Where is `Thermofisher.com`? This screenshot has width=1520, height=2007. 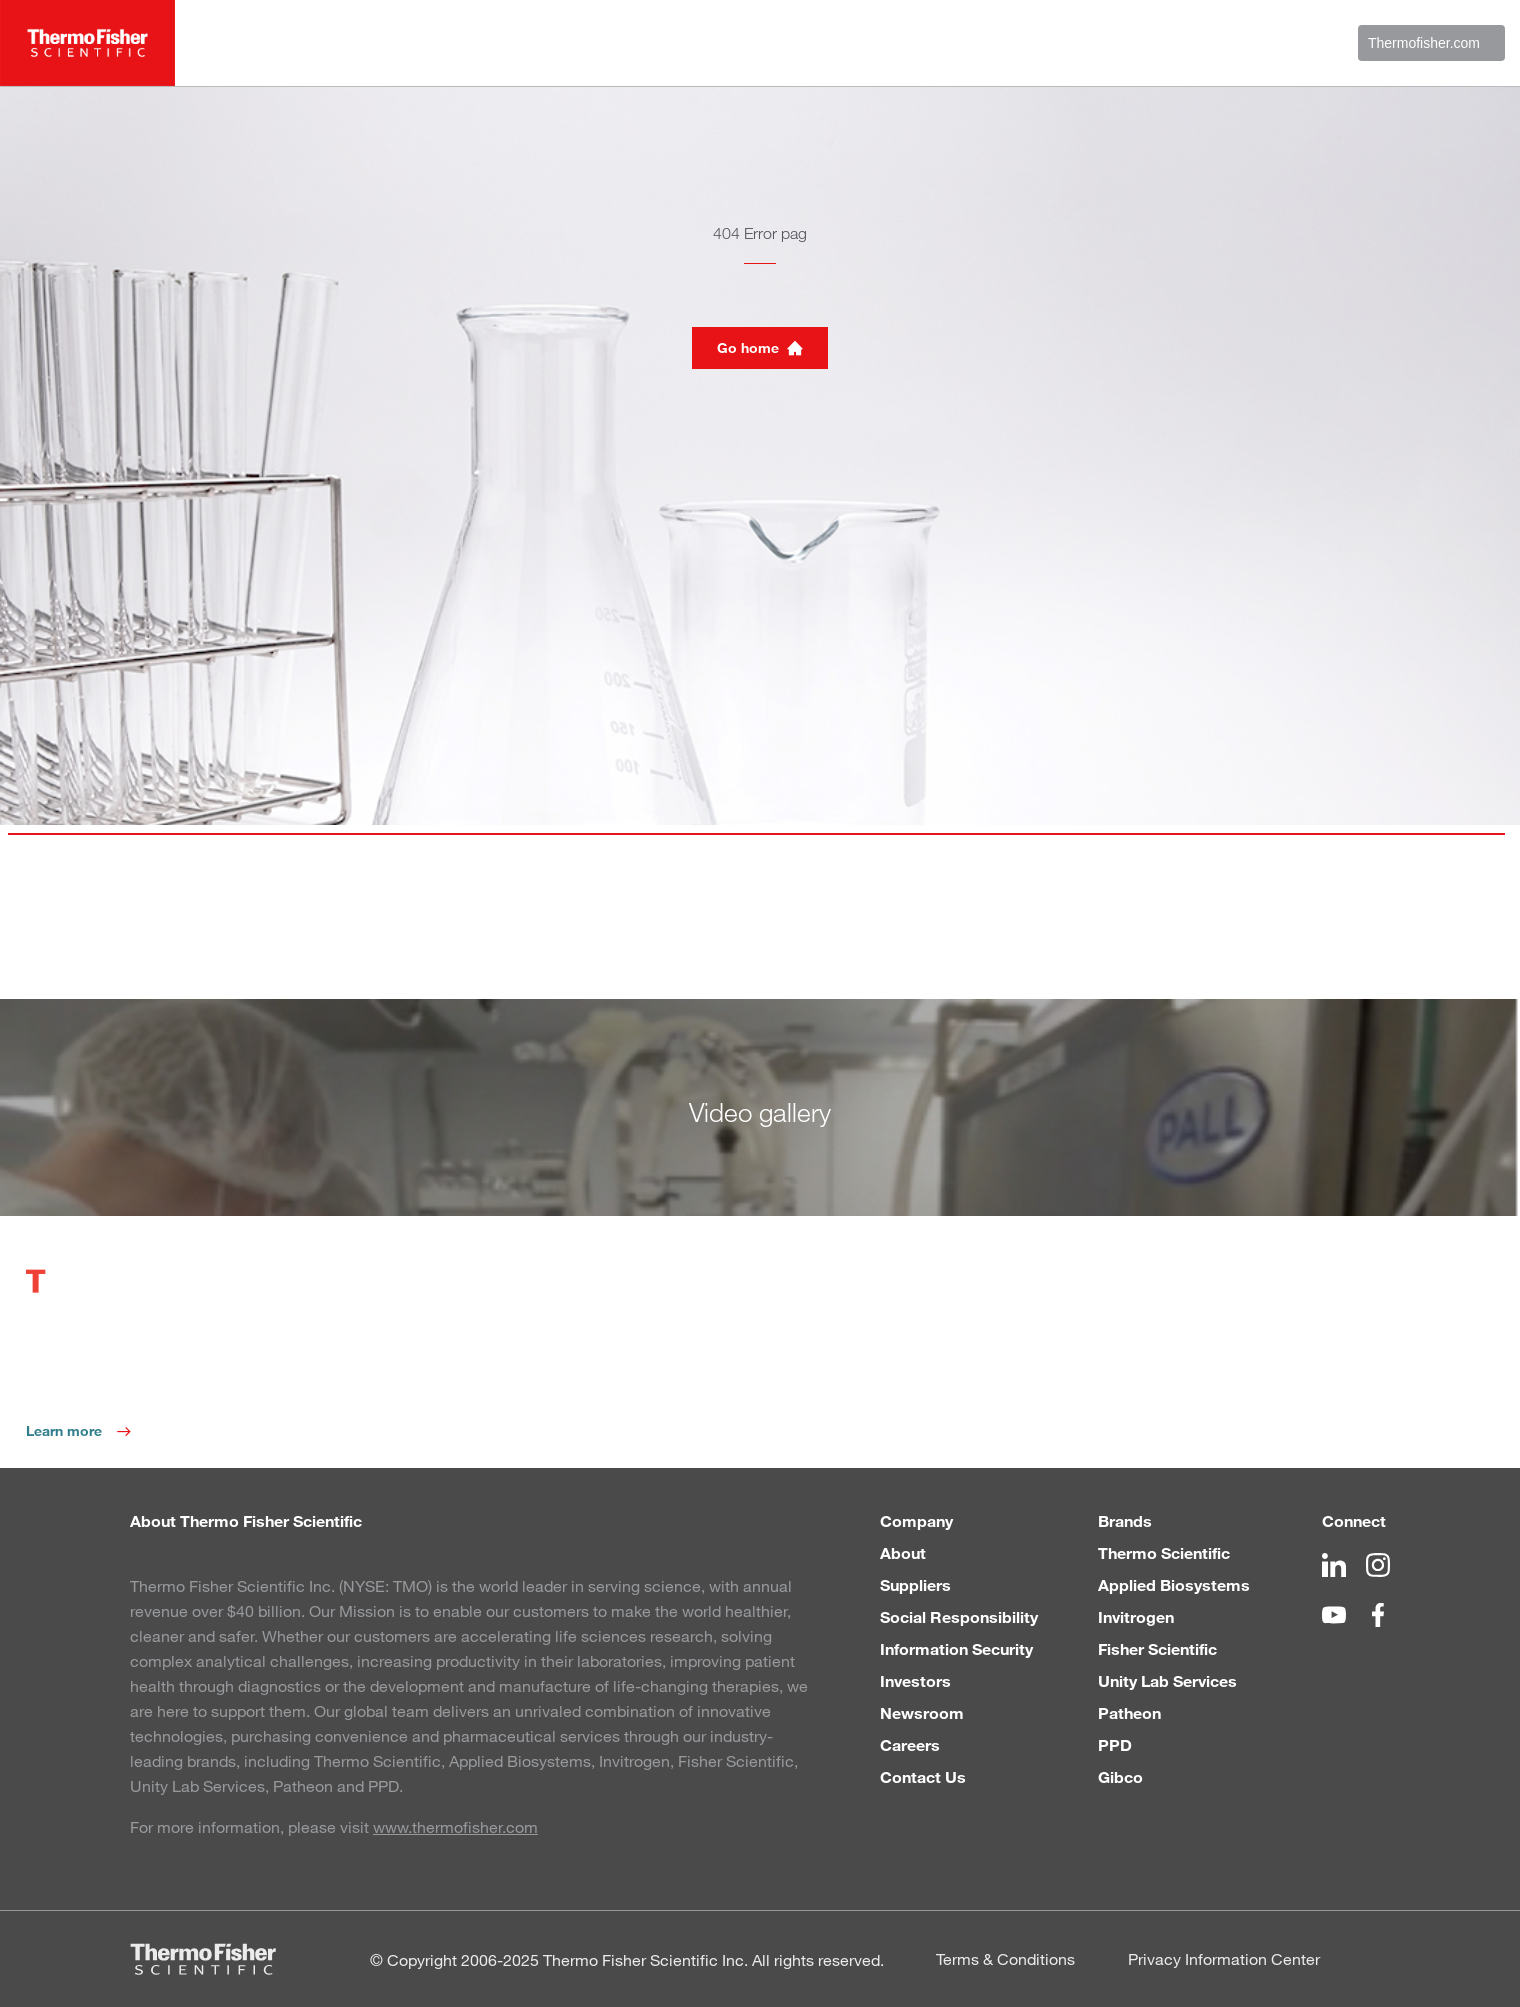 Thermofisher.com is located at coordinates (1431, 43).